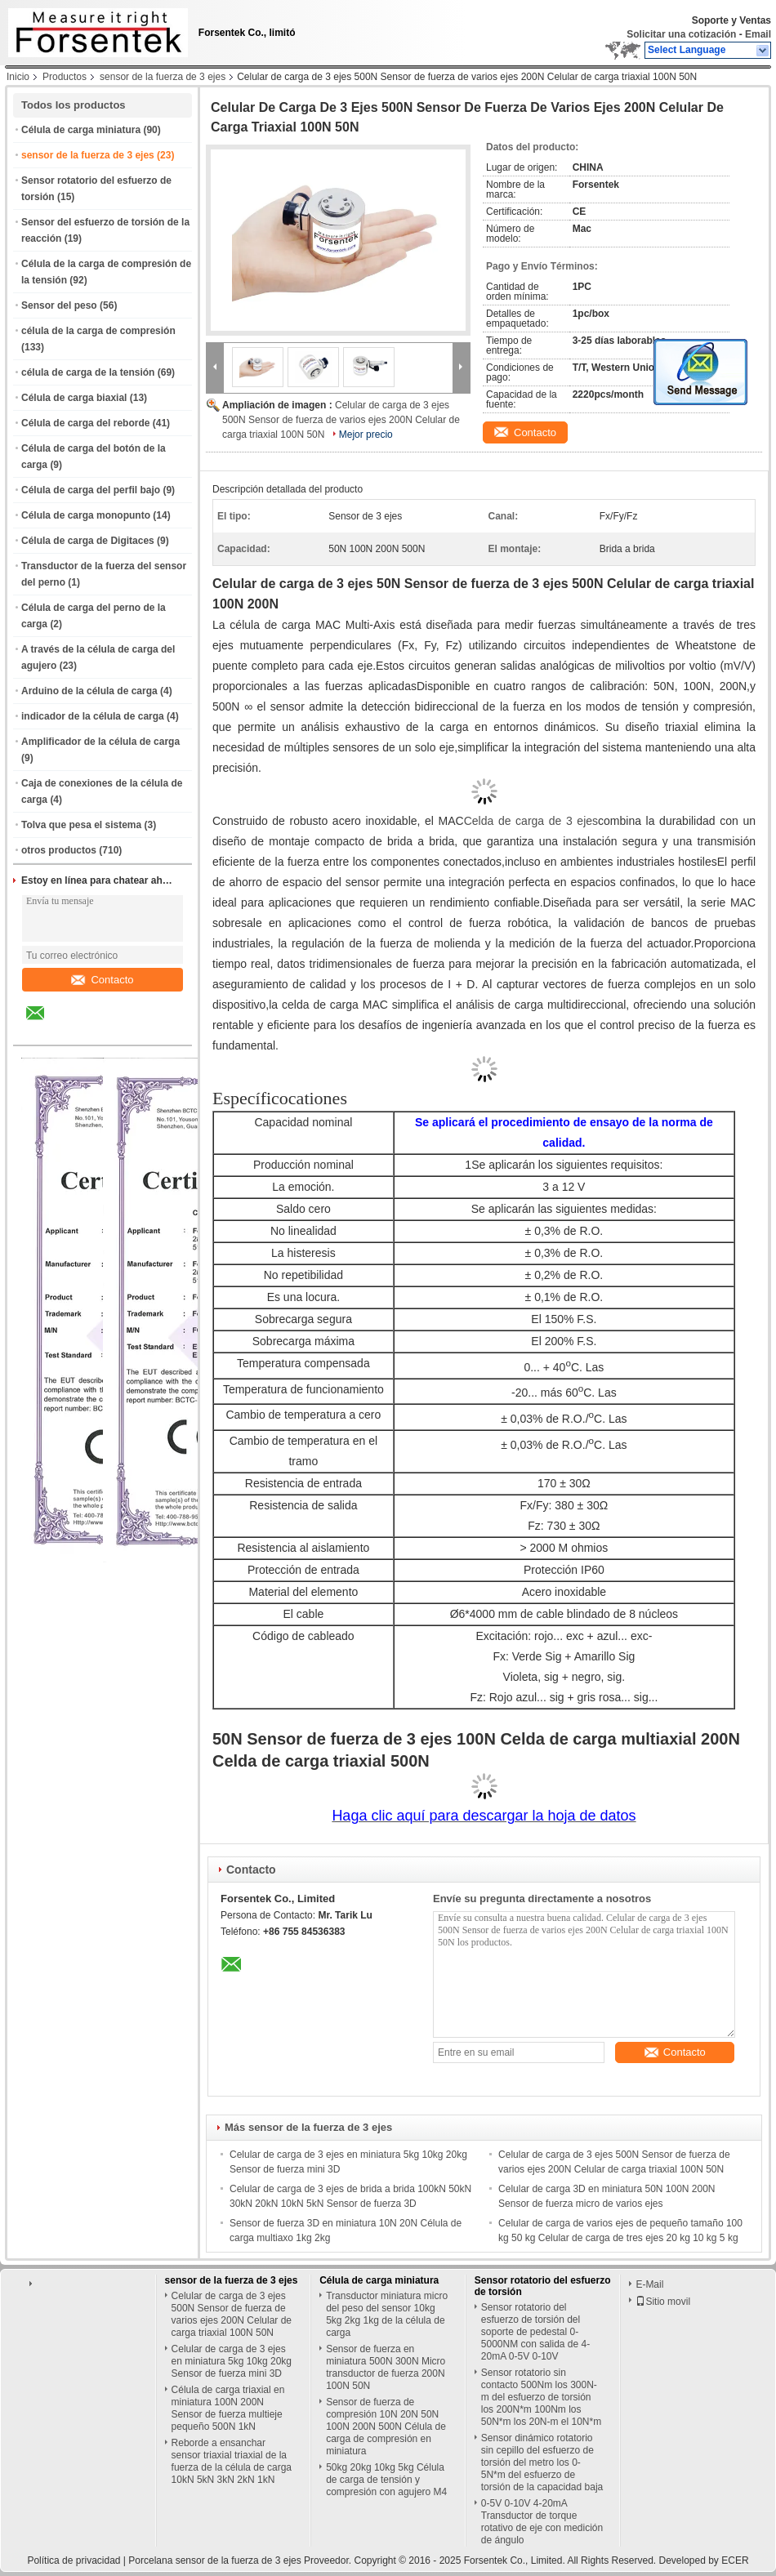 Image resolution: width=776 pixels, height=2576 pixels. What do you see at coordinates (386, 2480) in the screenshot?
I see `50kg 20kg 10kg 5kg Célula de carga de tensión y compresión con agujero M4` at bounding box center [386, 2480].